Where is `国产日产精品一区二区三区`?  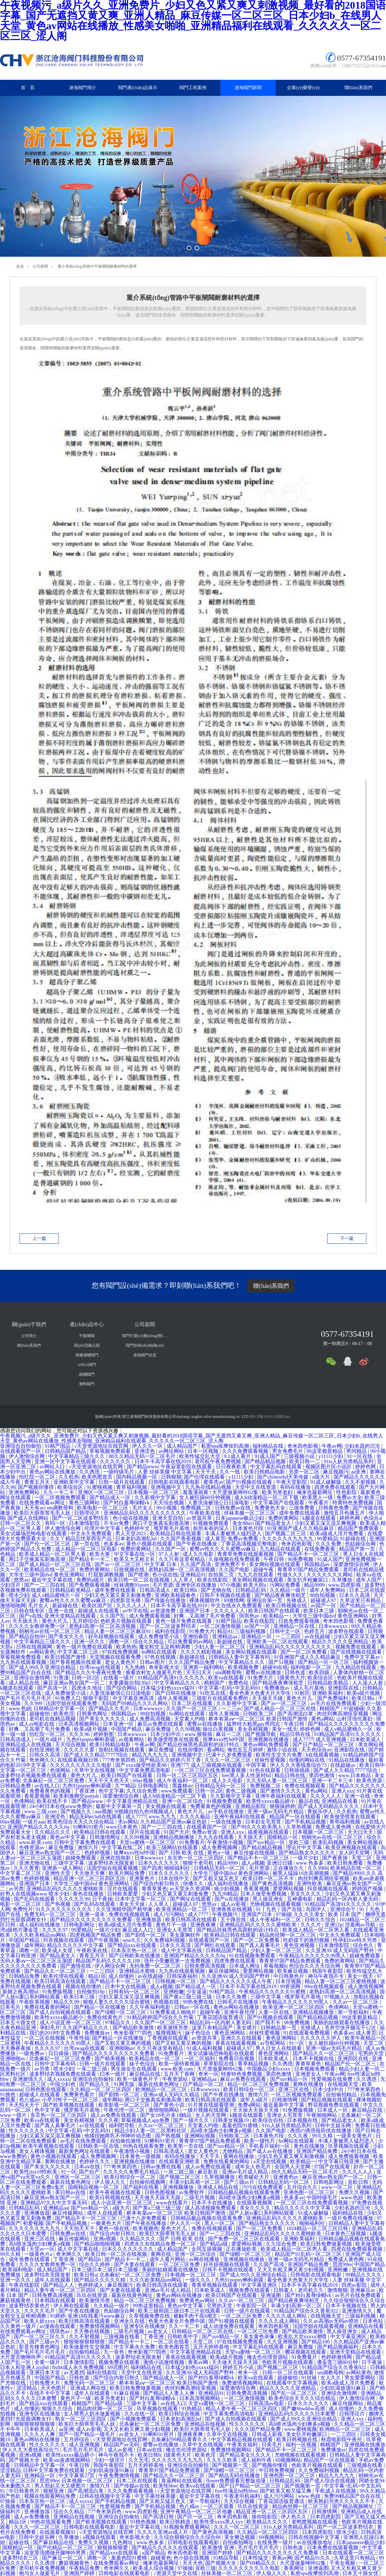 国产日产精品一区二区三区 is located at coordinates (323, 1744).